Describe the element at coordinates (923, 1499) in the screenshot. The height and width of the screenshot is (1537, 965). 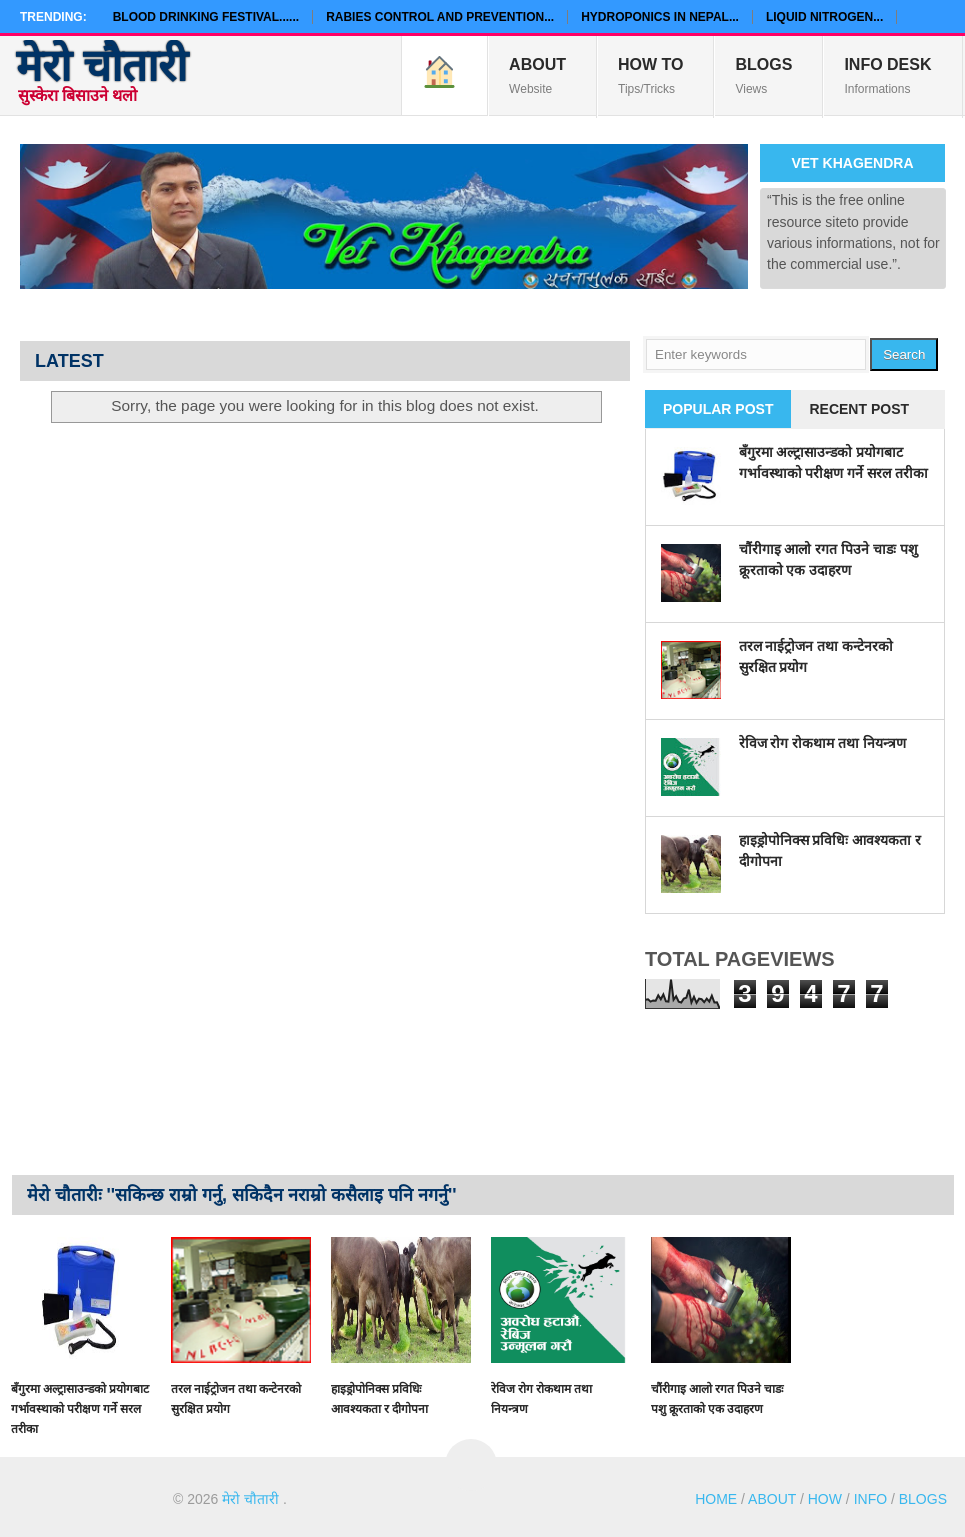
I see `BLOGS` at that location.